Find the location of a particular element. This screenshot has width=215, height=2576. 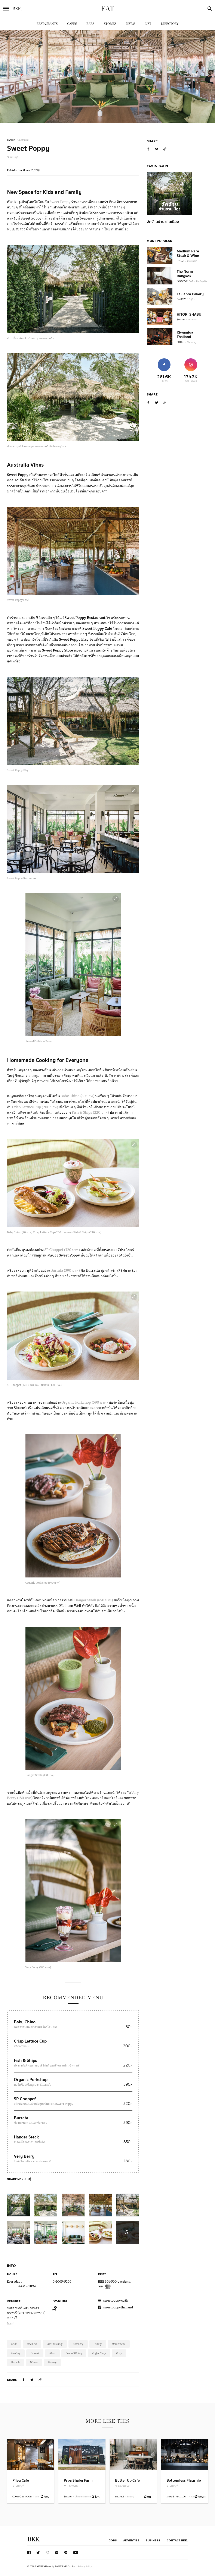

นนทบุรี is located at coordinates (12, 157).